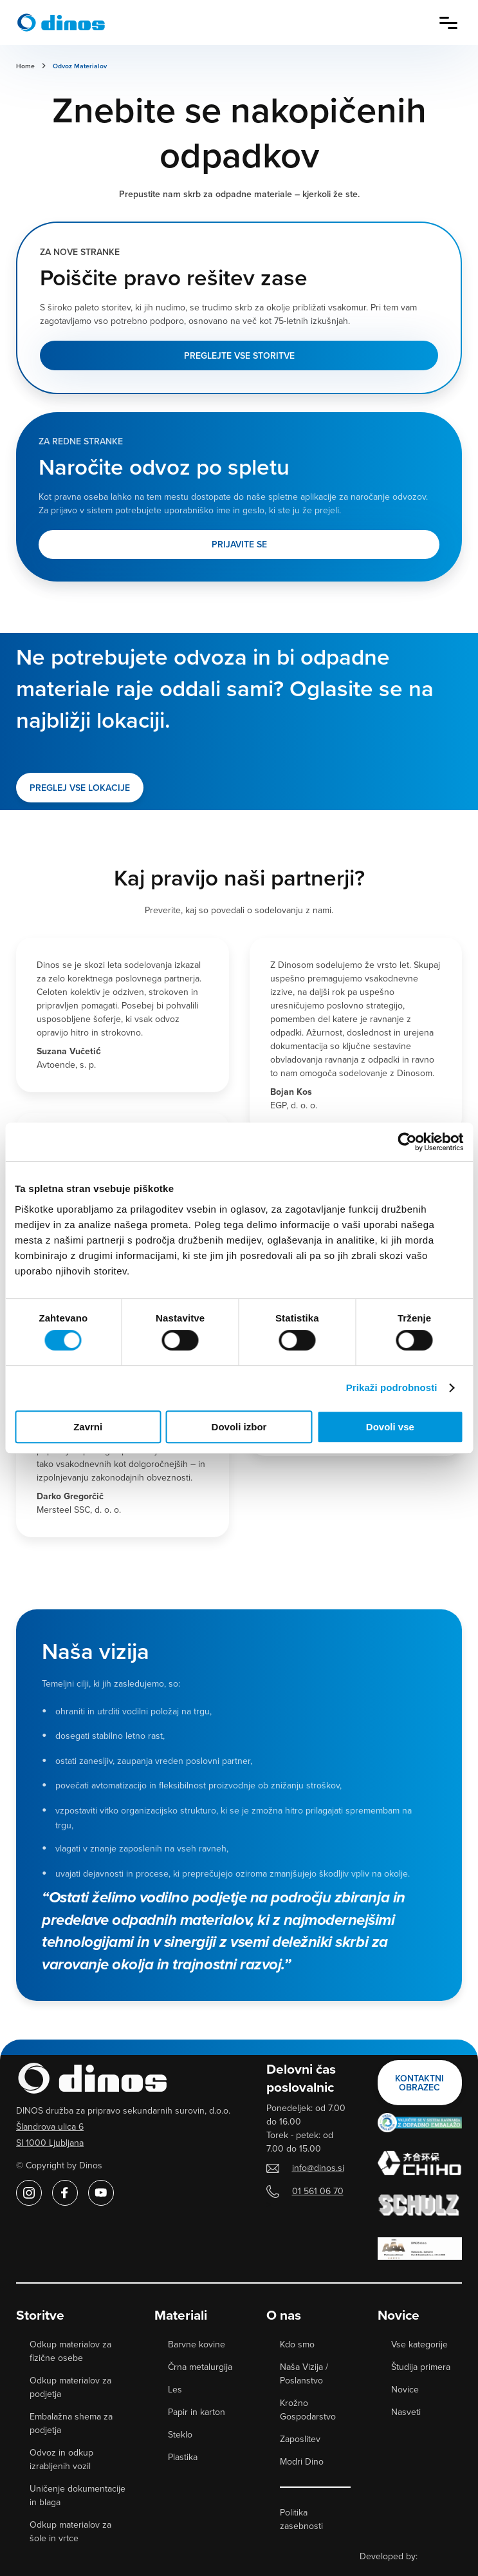 The height and width of the screenshot is (2576, 478). What do you see at coordinates (180, 2434) in the screenshot?
I see `Steklo` at bounding box center [180, 2434].